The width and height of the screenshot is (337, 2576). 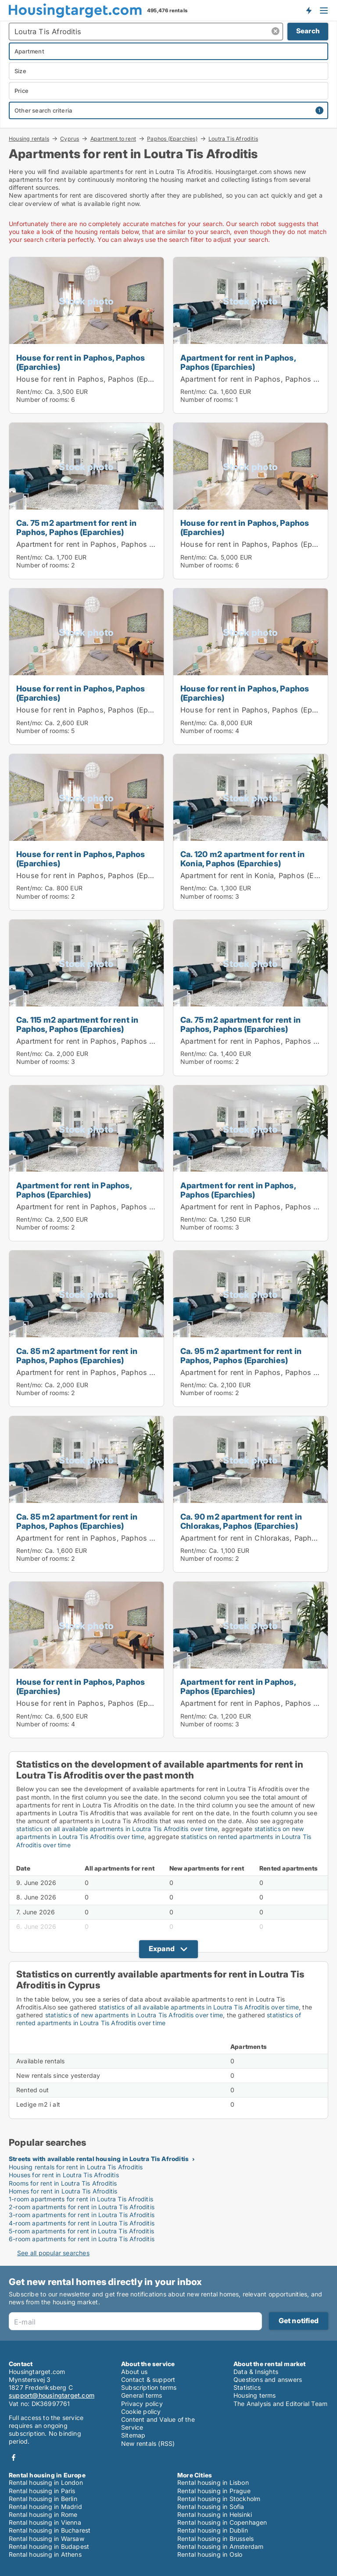 What do you see at coordinates (113, 138) in the screenshot?
I see `Apartment to rent` at bounding box center [113, 138].